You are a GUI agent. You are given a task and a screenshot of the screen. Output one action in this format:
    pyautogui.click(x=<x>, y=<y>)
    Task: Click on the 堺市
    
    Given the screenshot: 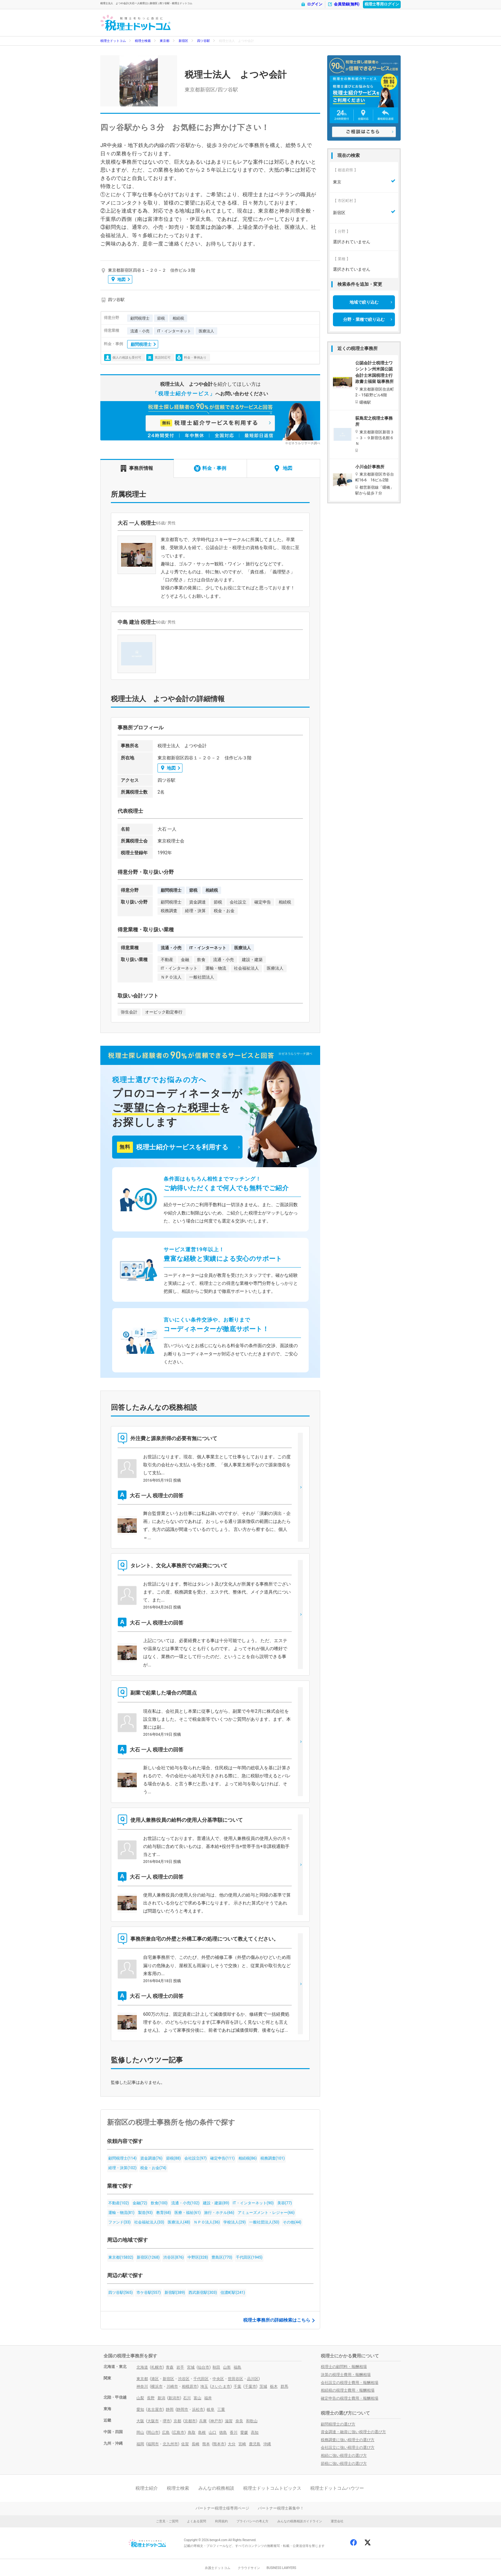 What is the action you would take?
    pyautogui.click(x=166, y=2421)
    